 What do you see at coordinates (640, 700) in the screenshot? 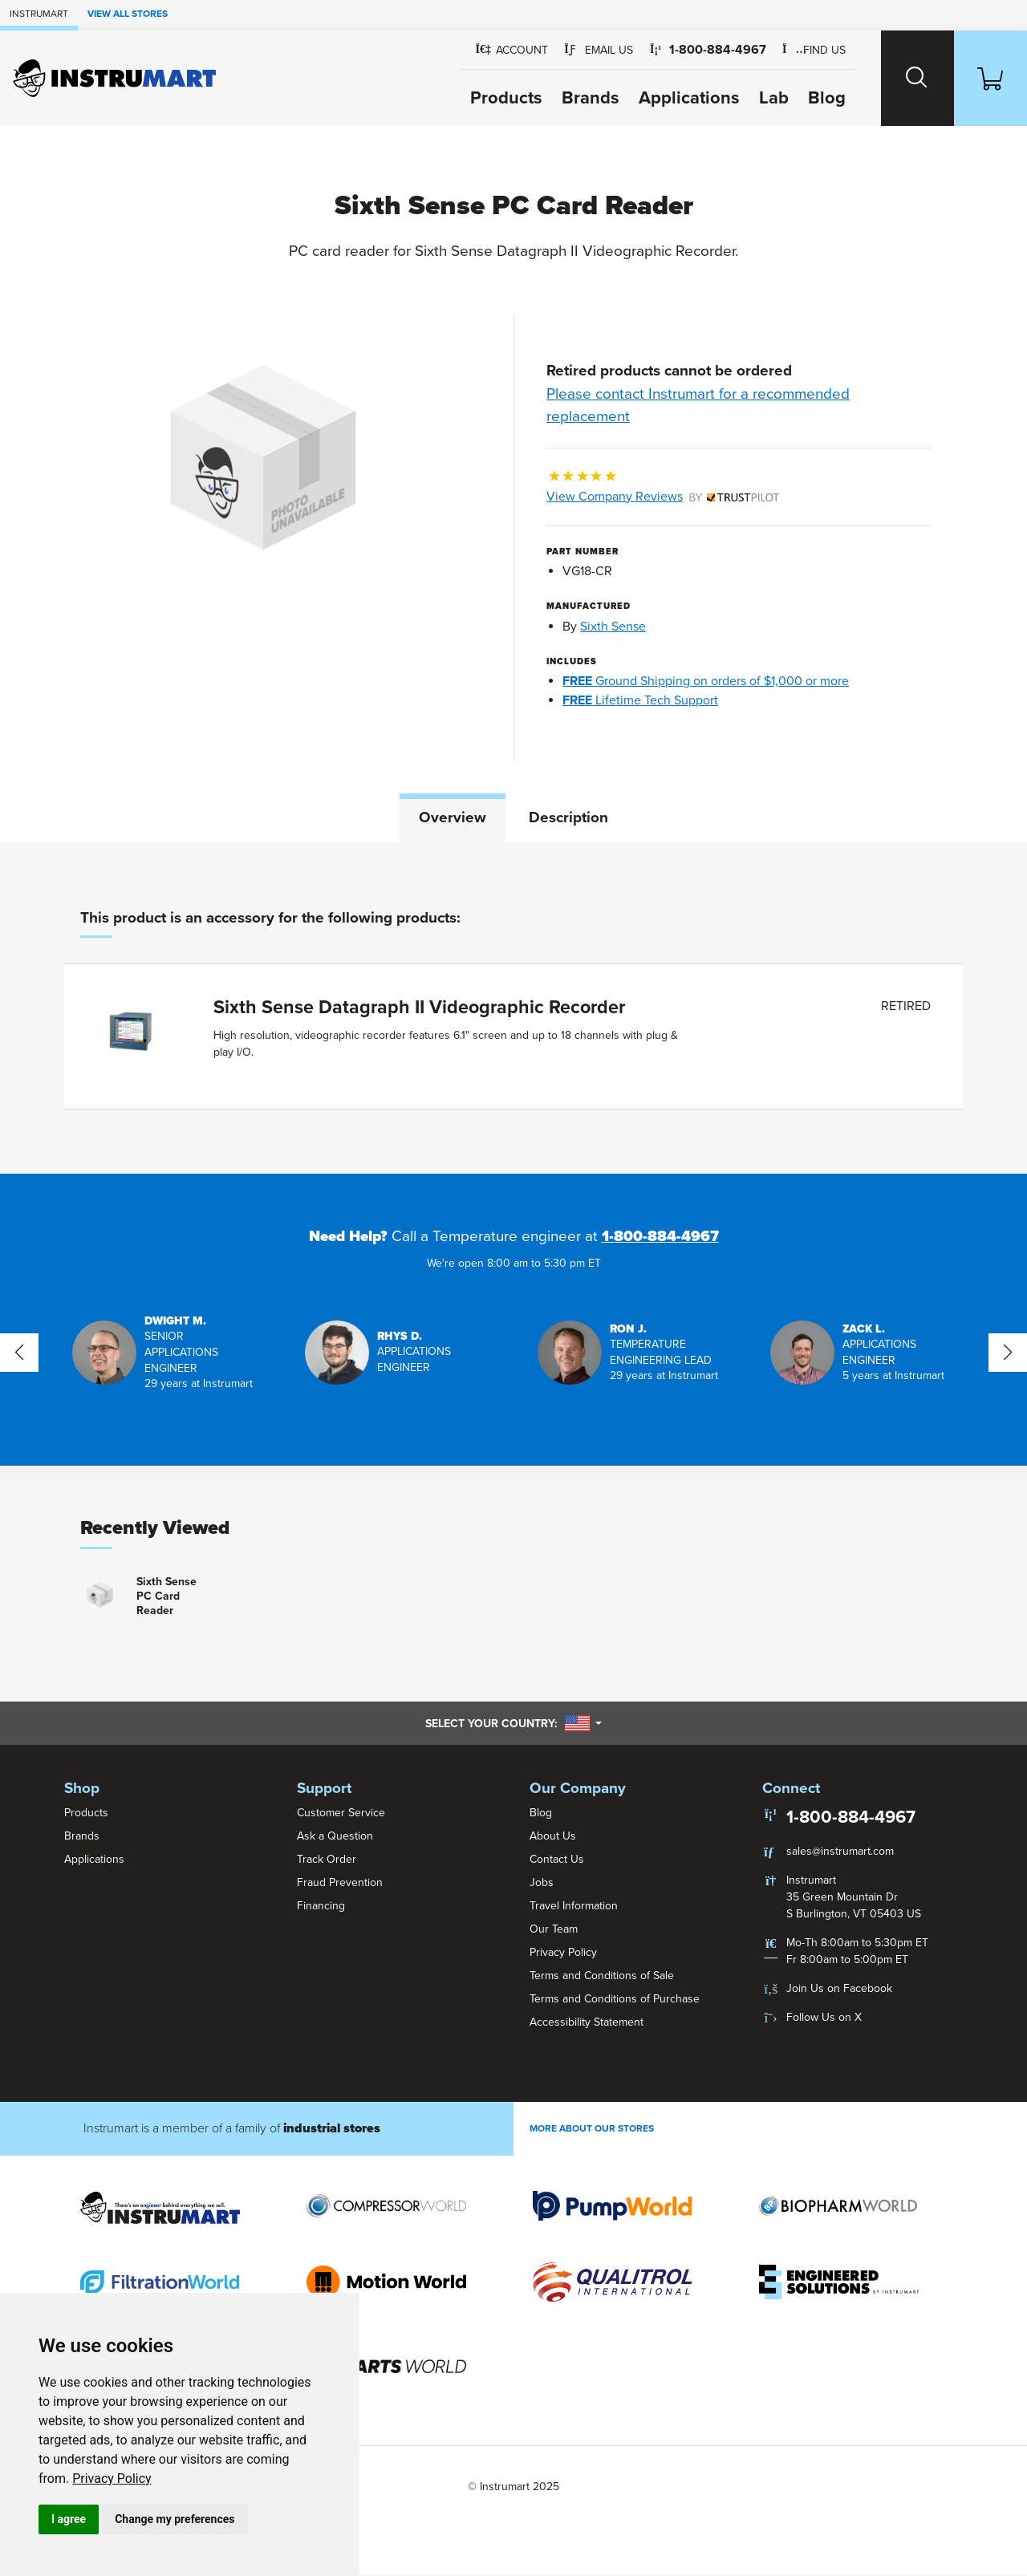
I see `Lifetime Tech Support [button]` at bounding box center [640, 700].